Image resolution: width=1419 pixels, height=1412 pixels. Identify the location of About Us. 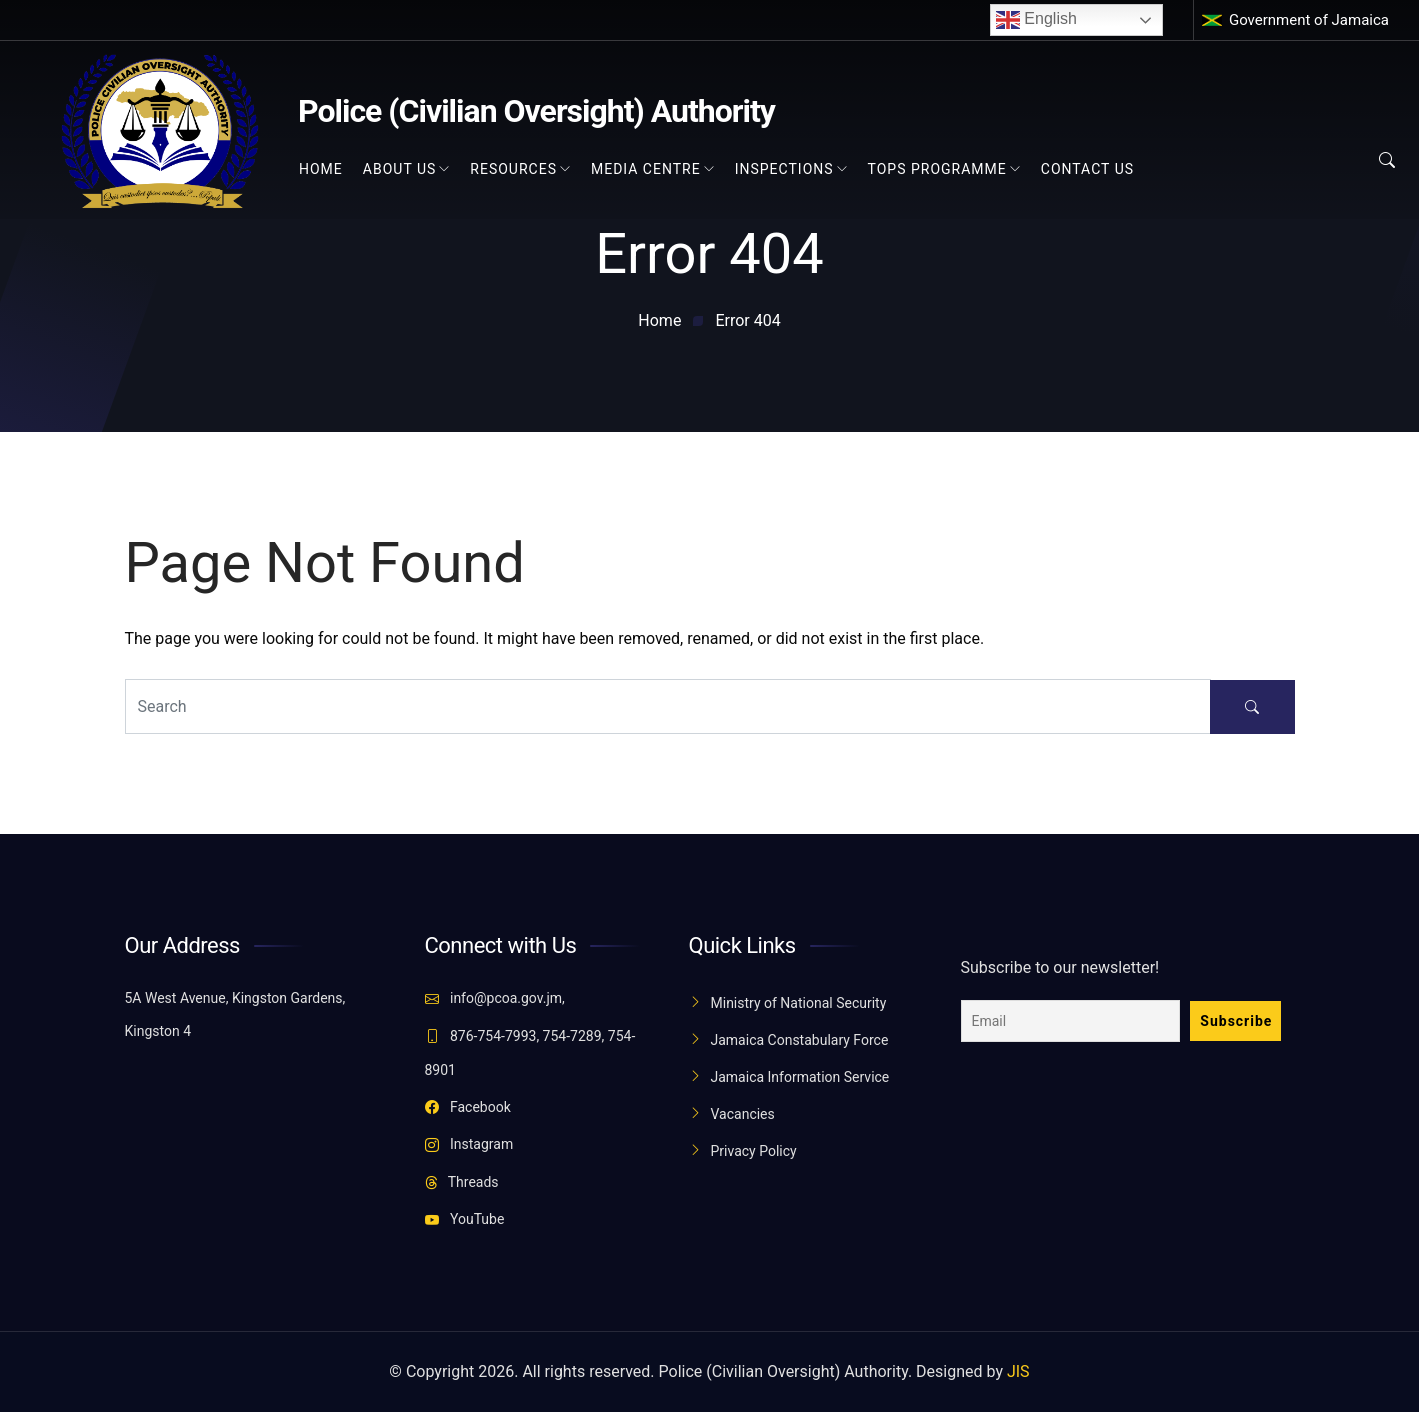
(400, 169).